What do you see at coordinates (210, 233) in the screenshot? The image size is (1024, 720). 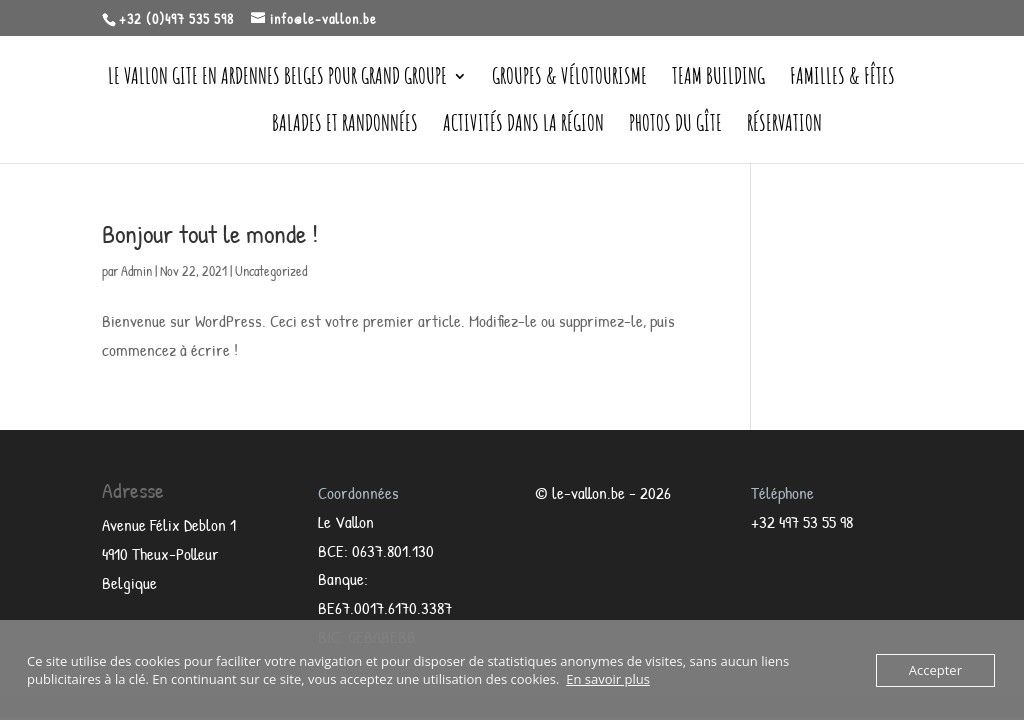 I see `Bonjour tout le monde !` at bounding box center [210, 233].